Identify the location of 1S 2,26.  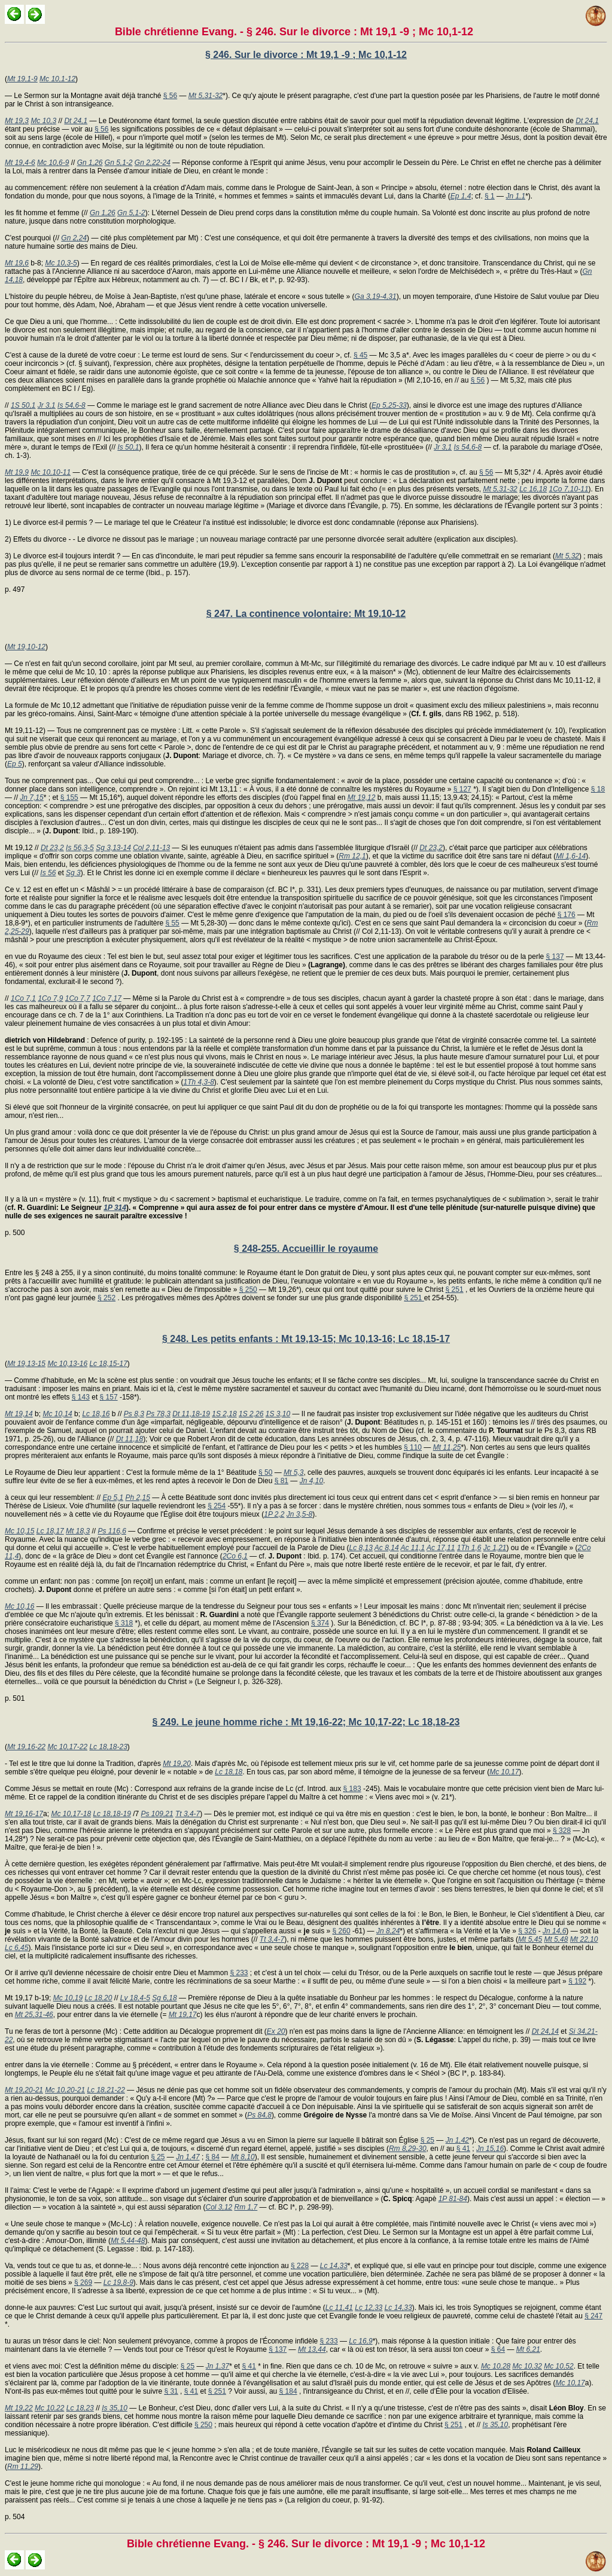
(251, 1414).